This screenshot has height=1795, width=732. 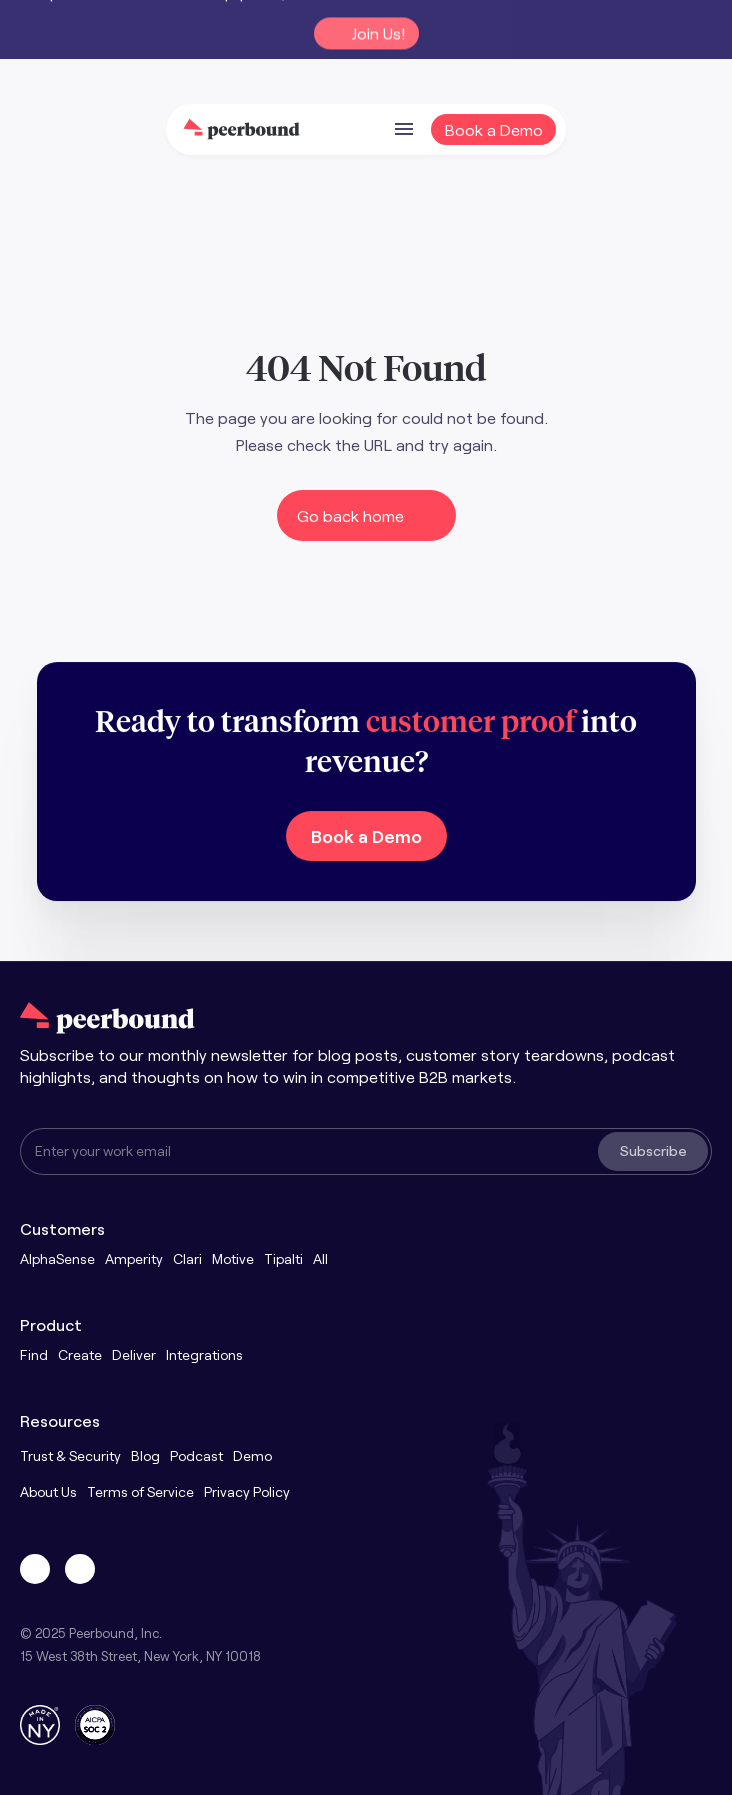 I want to click on Amperity, so click(x=134, y=1258).